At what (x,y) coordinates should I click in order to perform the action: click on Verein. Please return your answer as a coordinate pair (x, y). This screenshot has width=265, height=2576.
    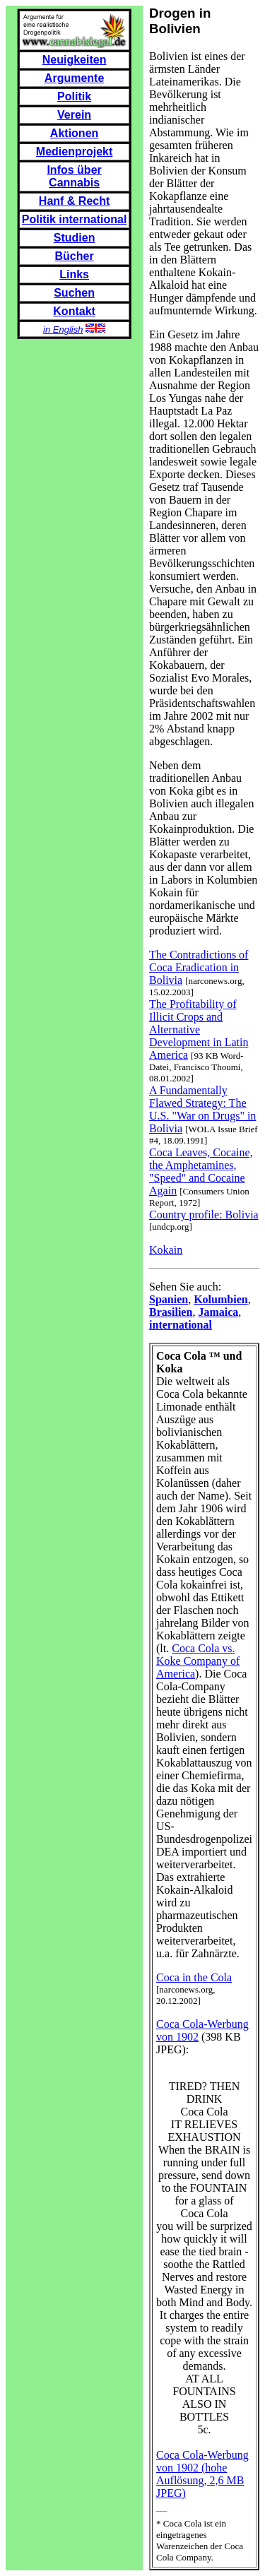
    Looking at the image, I should click on (74, 115).